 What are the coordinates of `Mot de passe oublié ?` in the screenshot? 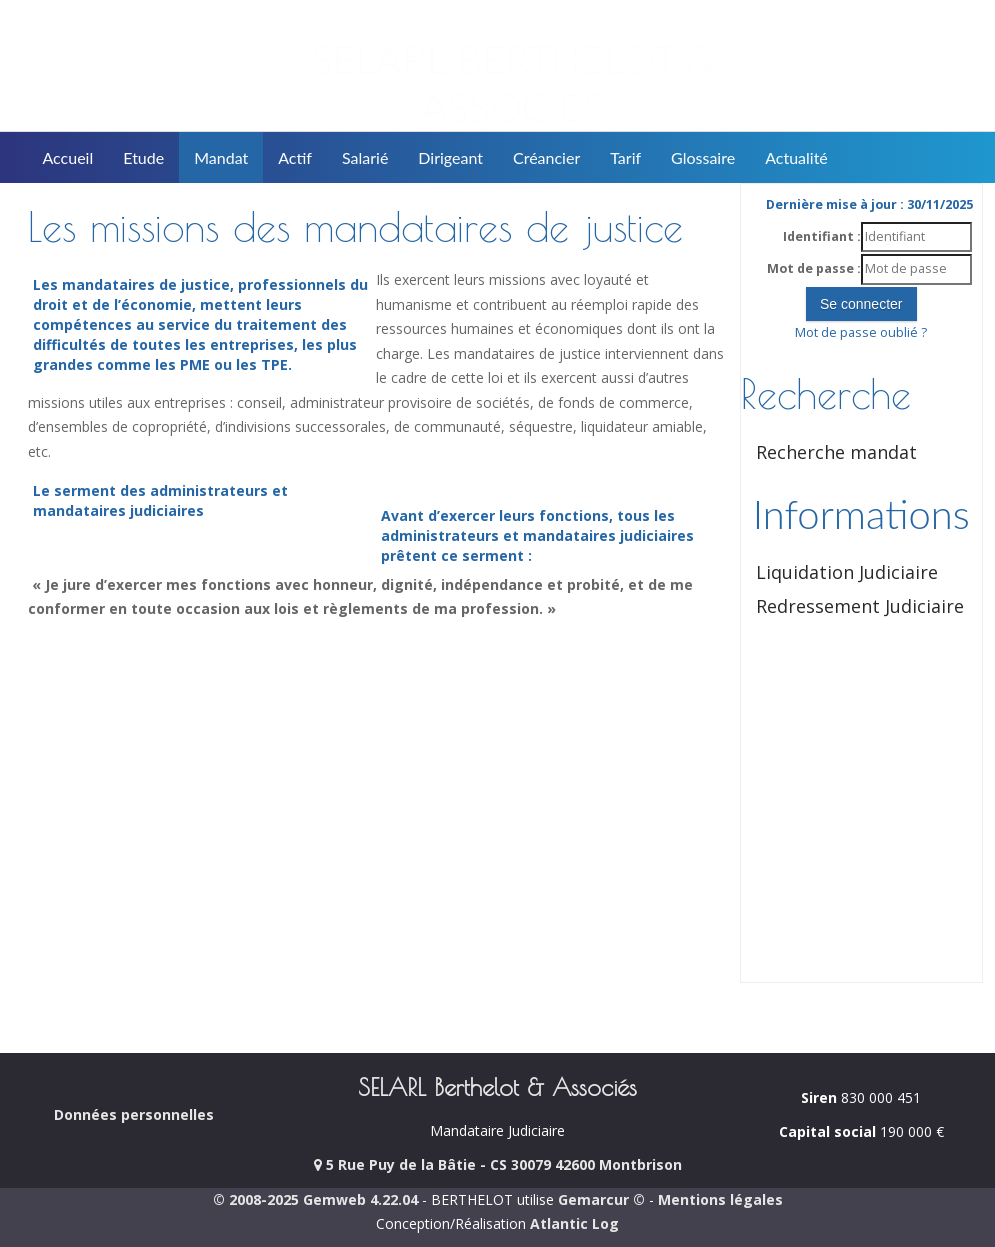 It's located at (861, 332).